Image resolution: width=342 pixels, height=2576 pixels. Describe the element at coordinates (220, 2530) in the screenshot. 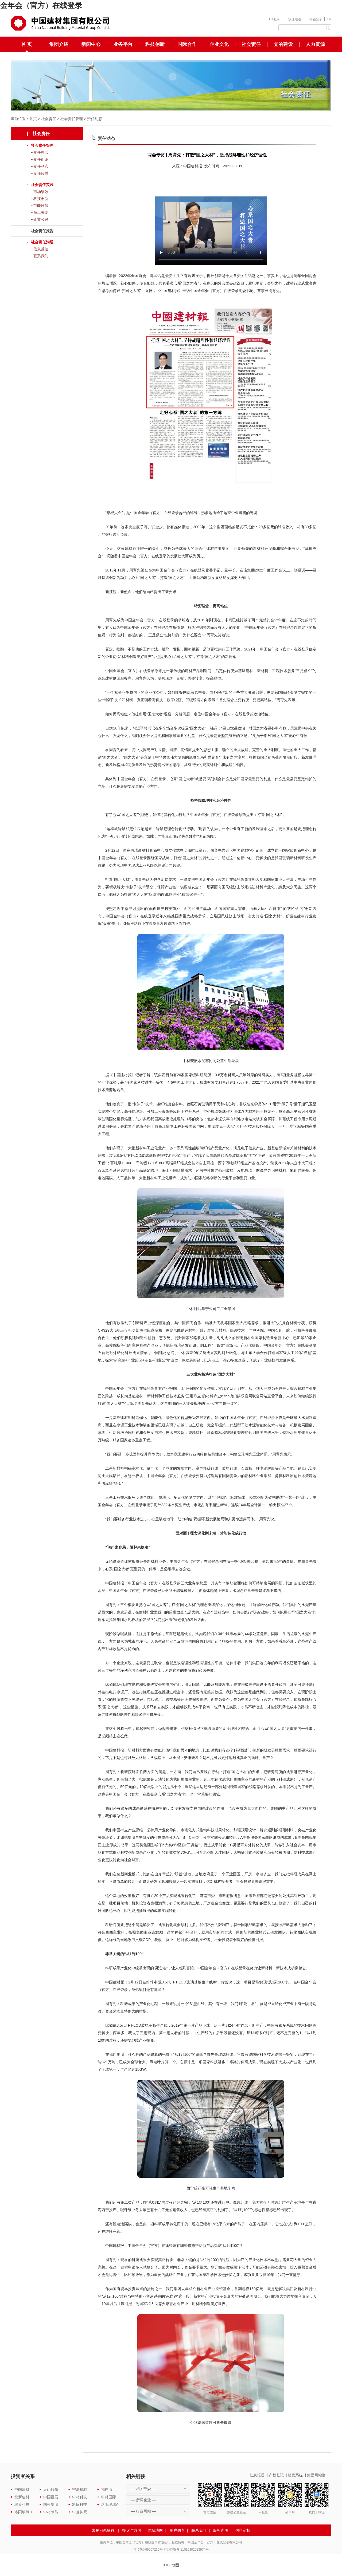

I see `版权声明` at that location.